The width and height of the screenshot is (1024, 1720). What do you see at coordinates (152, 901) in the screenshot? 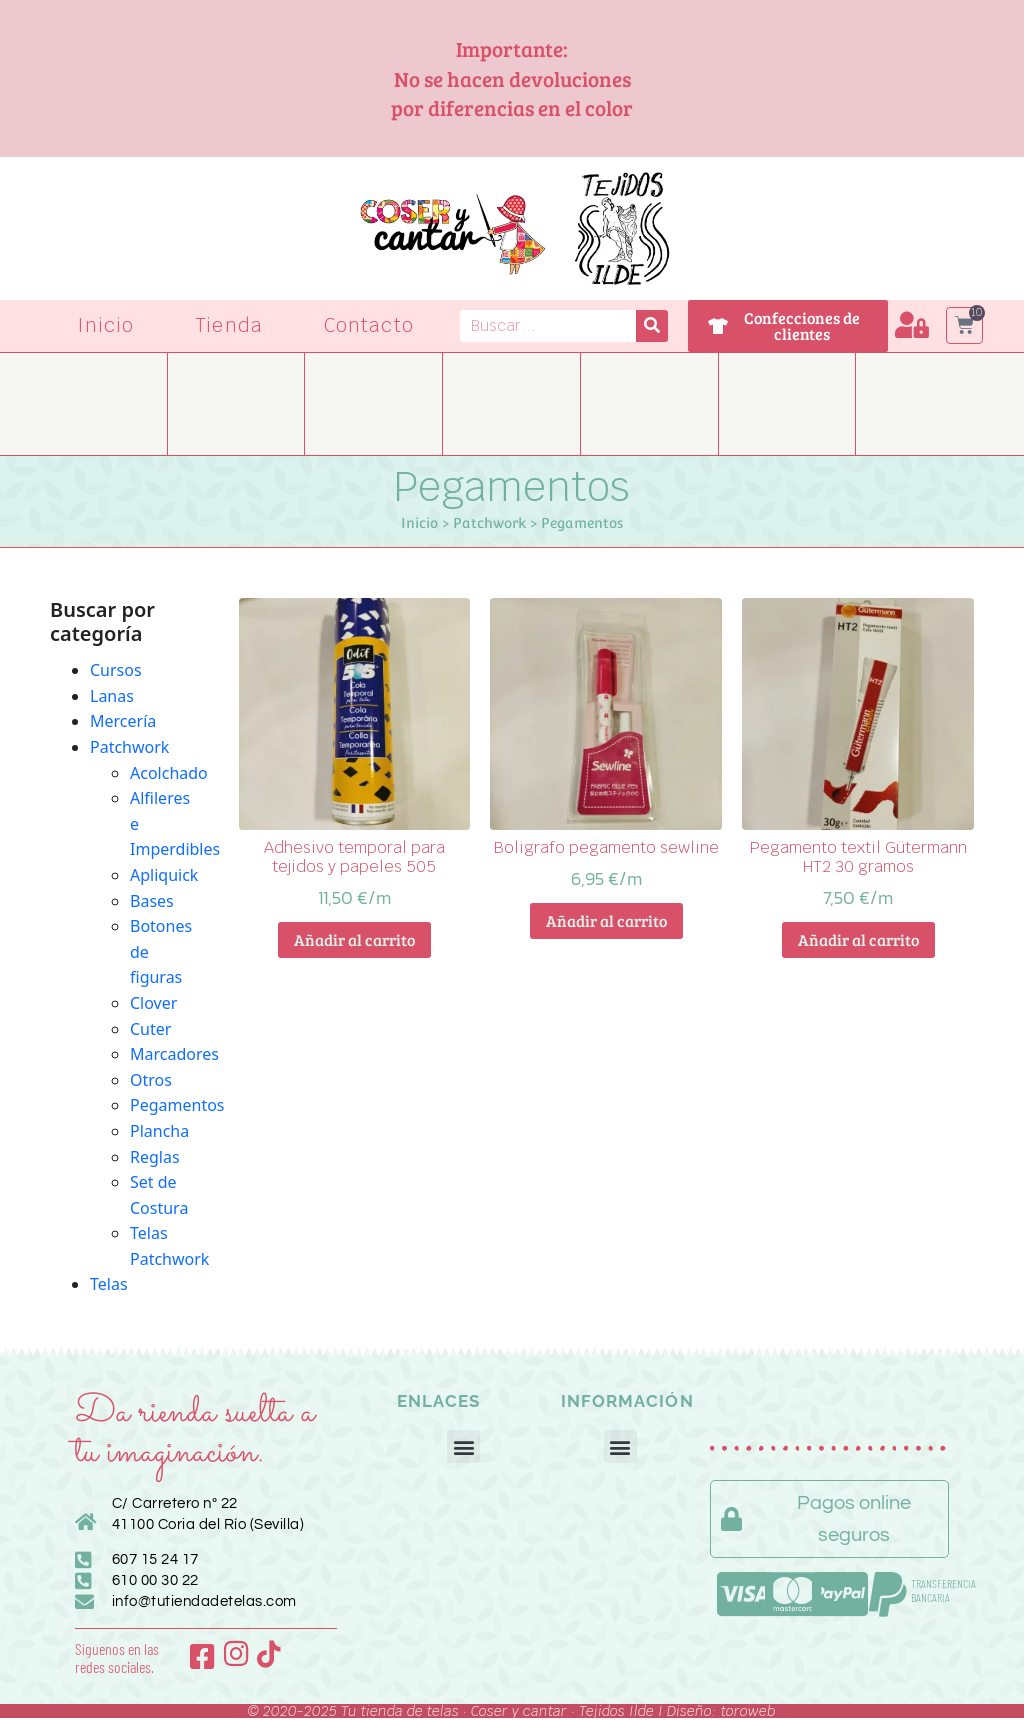
I see `Bases` at bounding box center [152, 901].